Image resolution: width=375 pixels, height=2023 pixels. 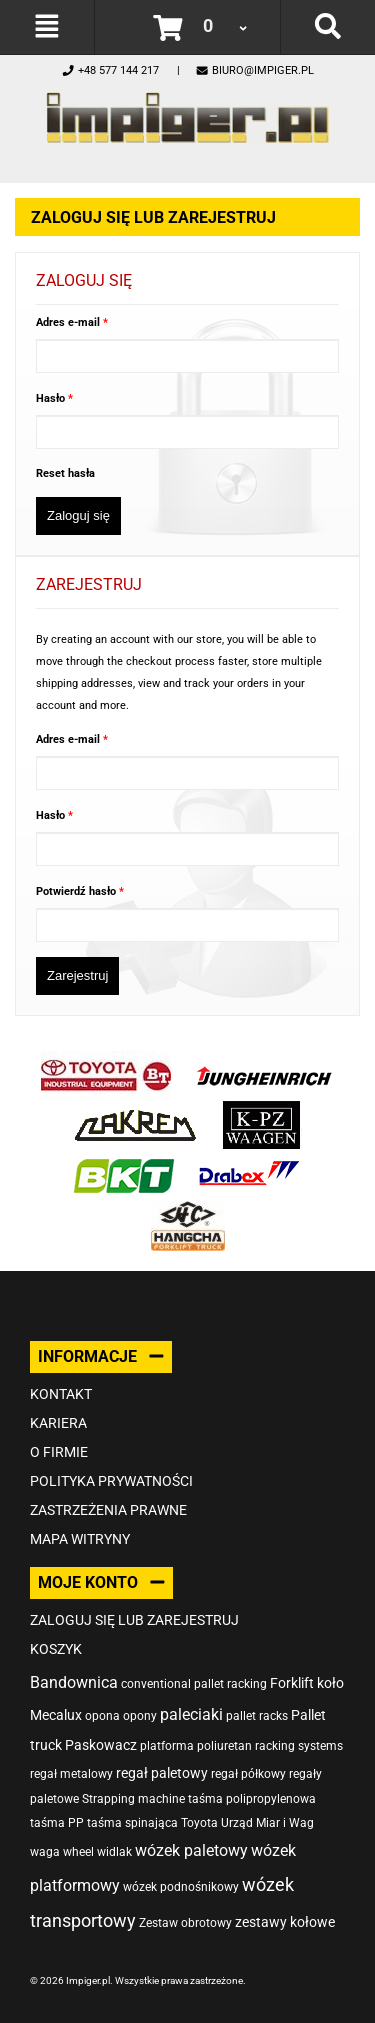 What do you see at coordinates (56, 1649) in the screenshot?
I see `Koszyk` at bounding box center [56, 1649].